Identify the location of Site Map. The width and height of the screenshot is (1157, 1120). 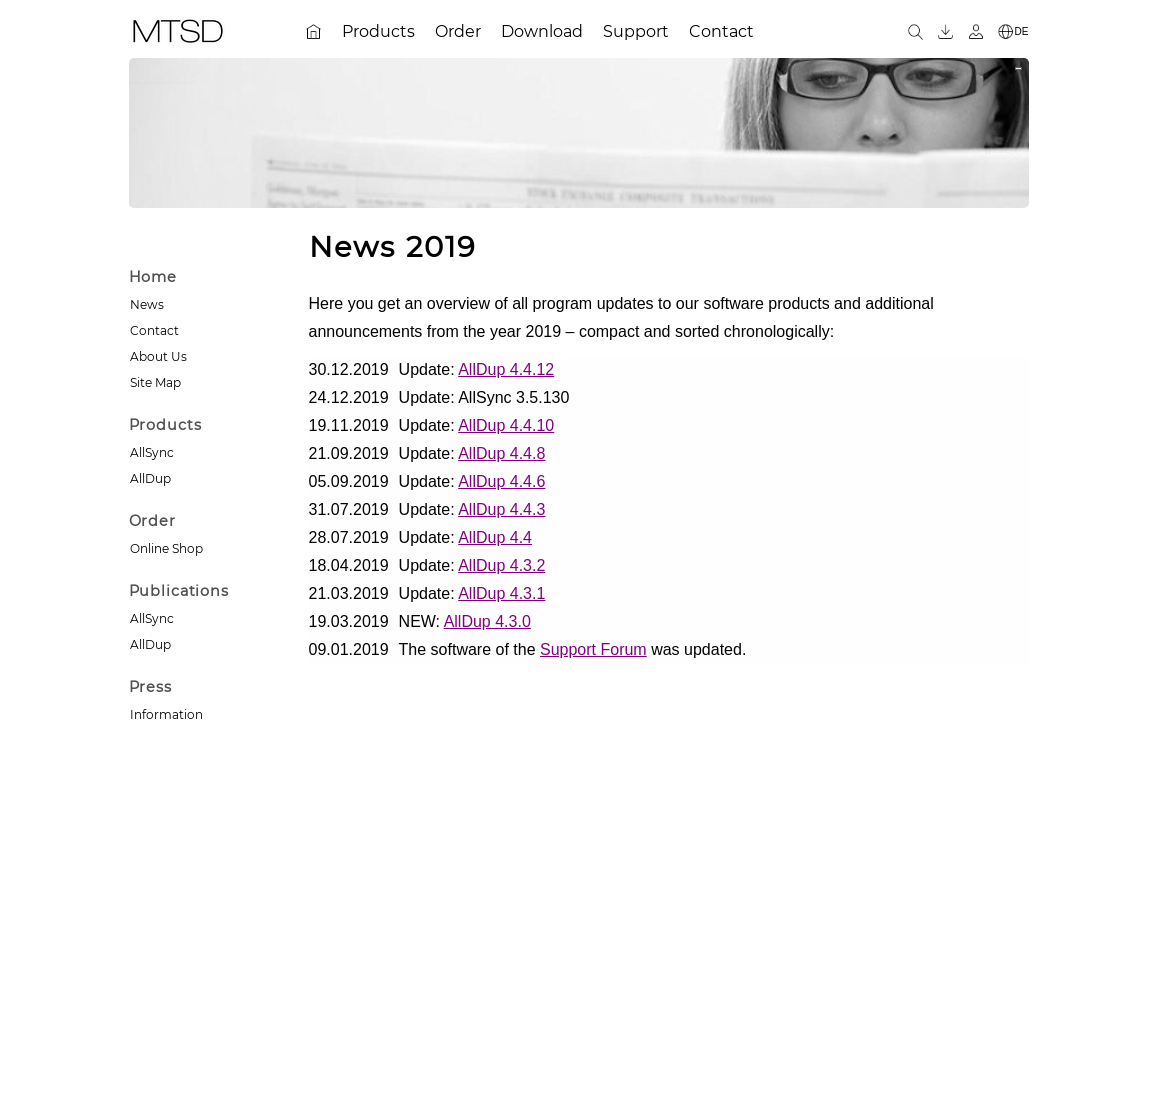
(155, 382).